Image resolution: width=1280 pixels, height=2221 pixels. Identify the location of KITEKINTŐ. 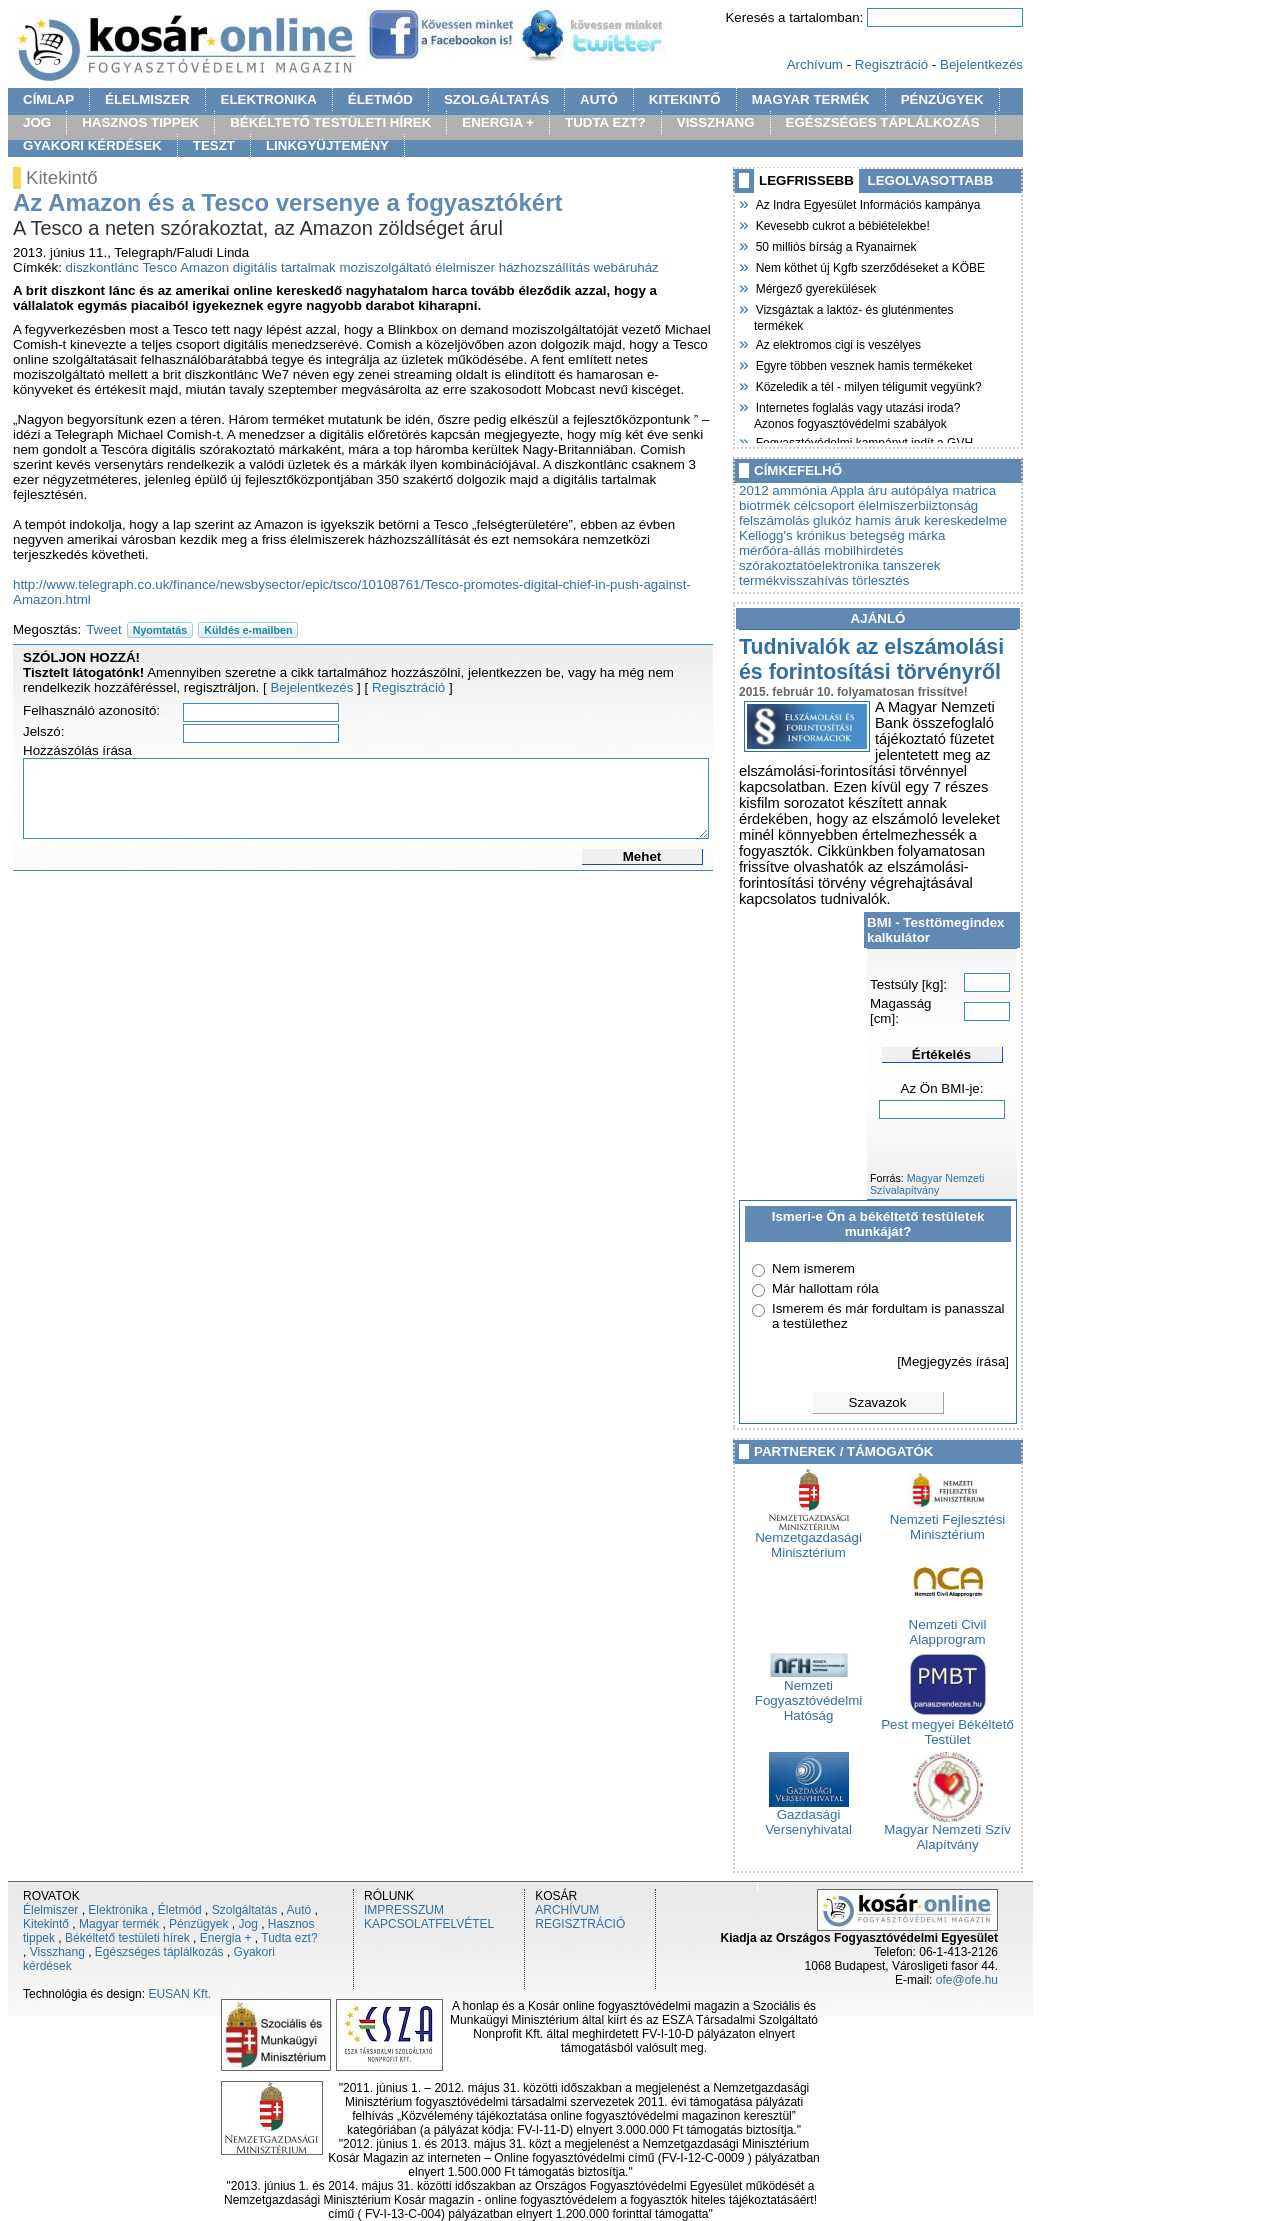
(685, 99).